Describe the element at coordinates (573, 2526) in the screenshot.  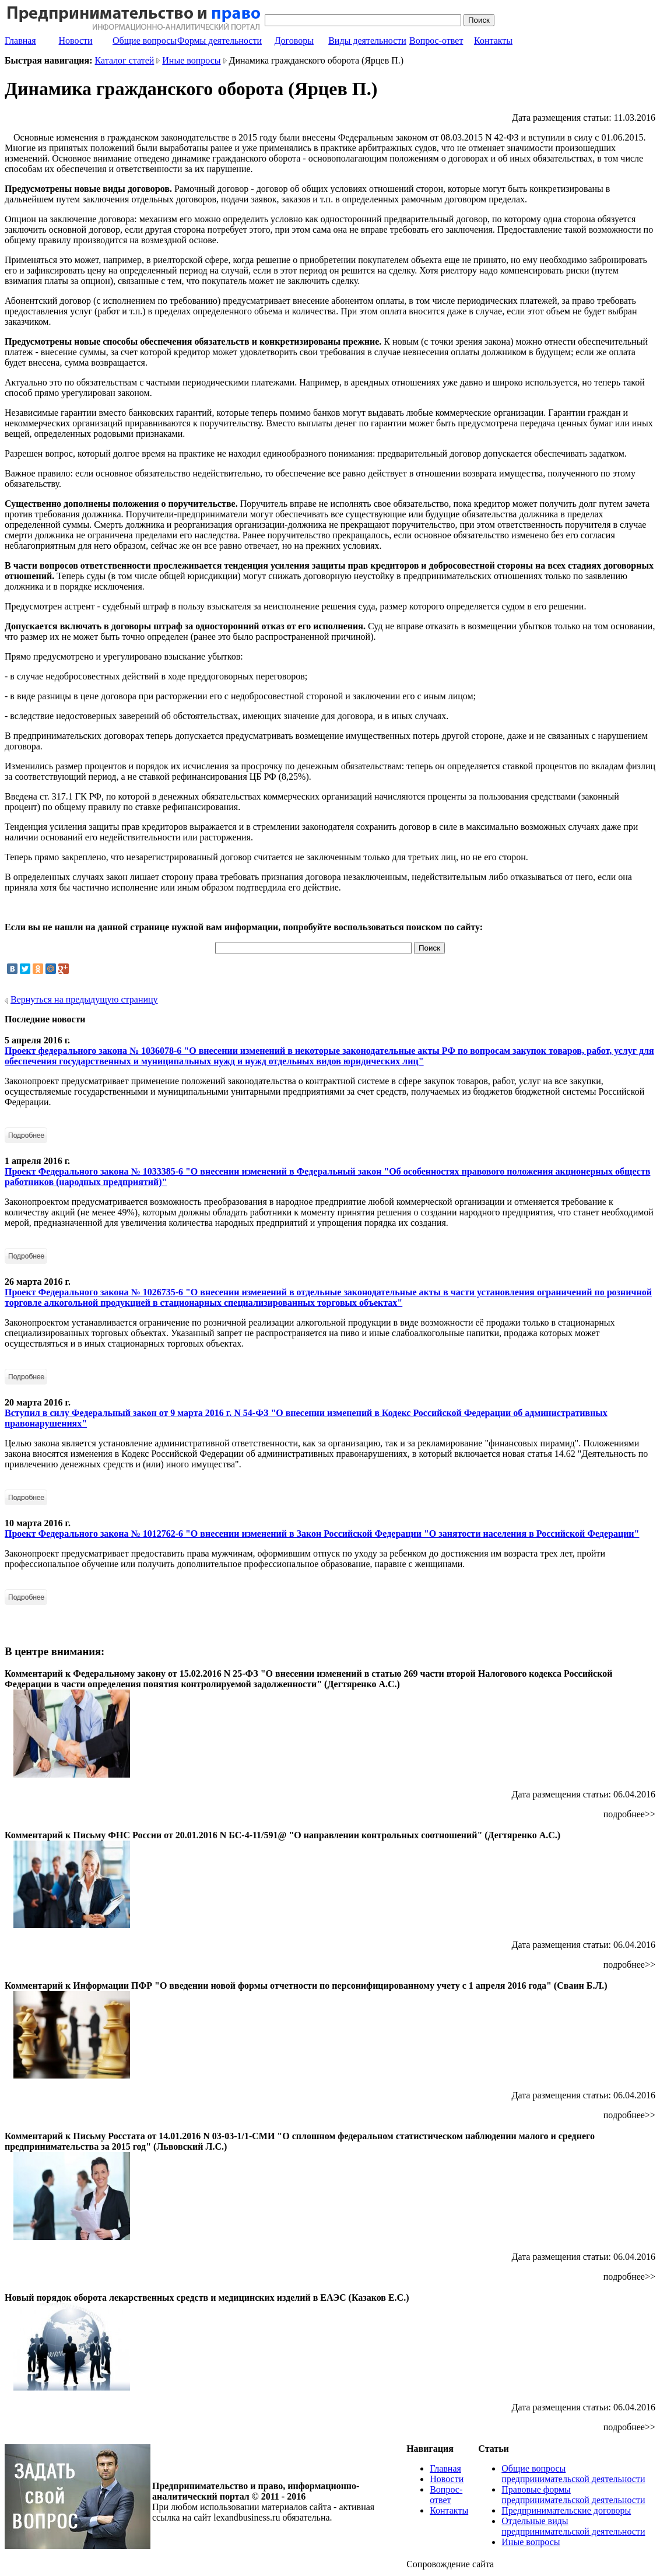
I see `Отдельные виды предпринимательской деятельности` at that location.